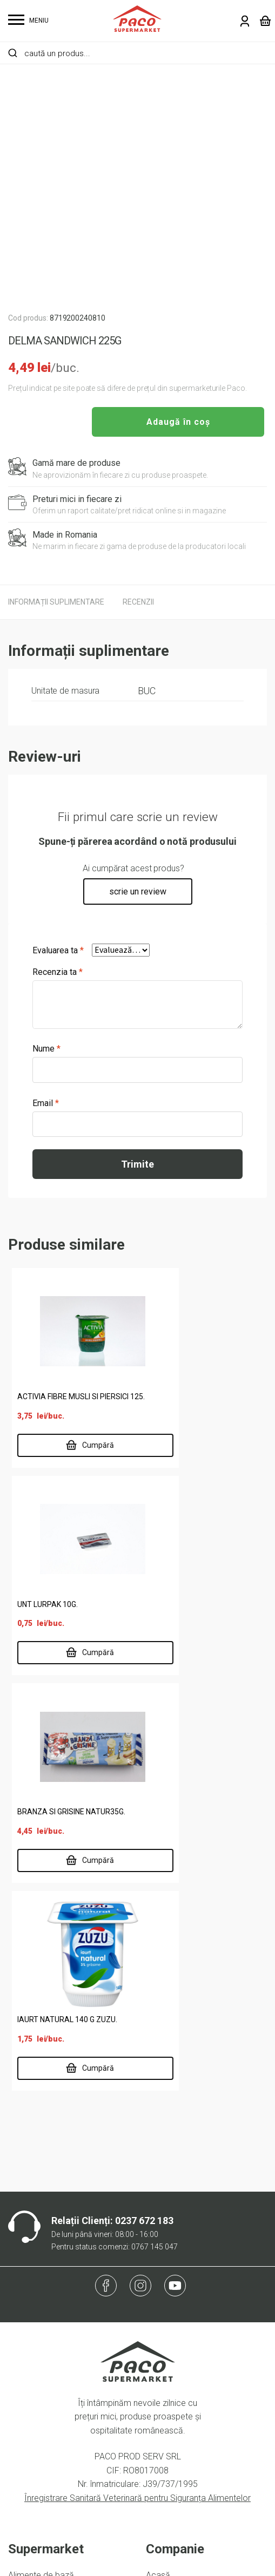 The height and width of the screenshot is (2576, 275). What do you see at coordinates (56, 602) in the screenshot?
I see `[tab]` at bounding box center [56, 602].